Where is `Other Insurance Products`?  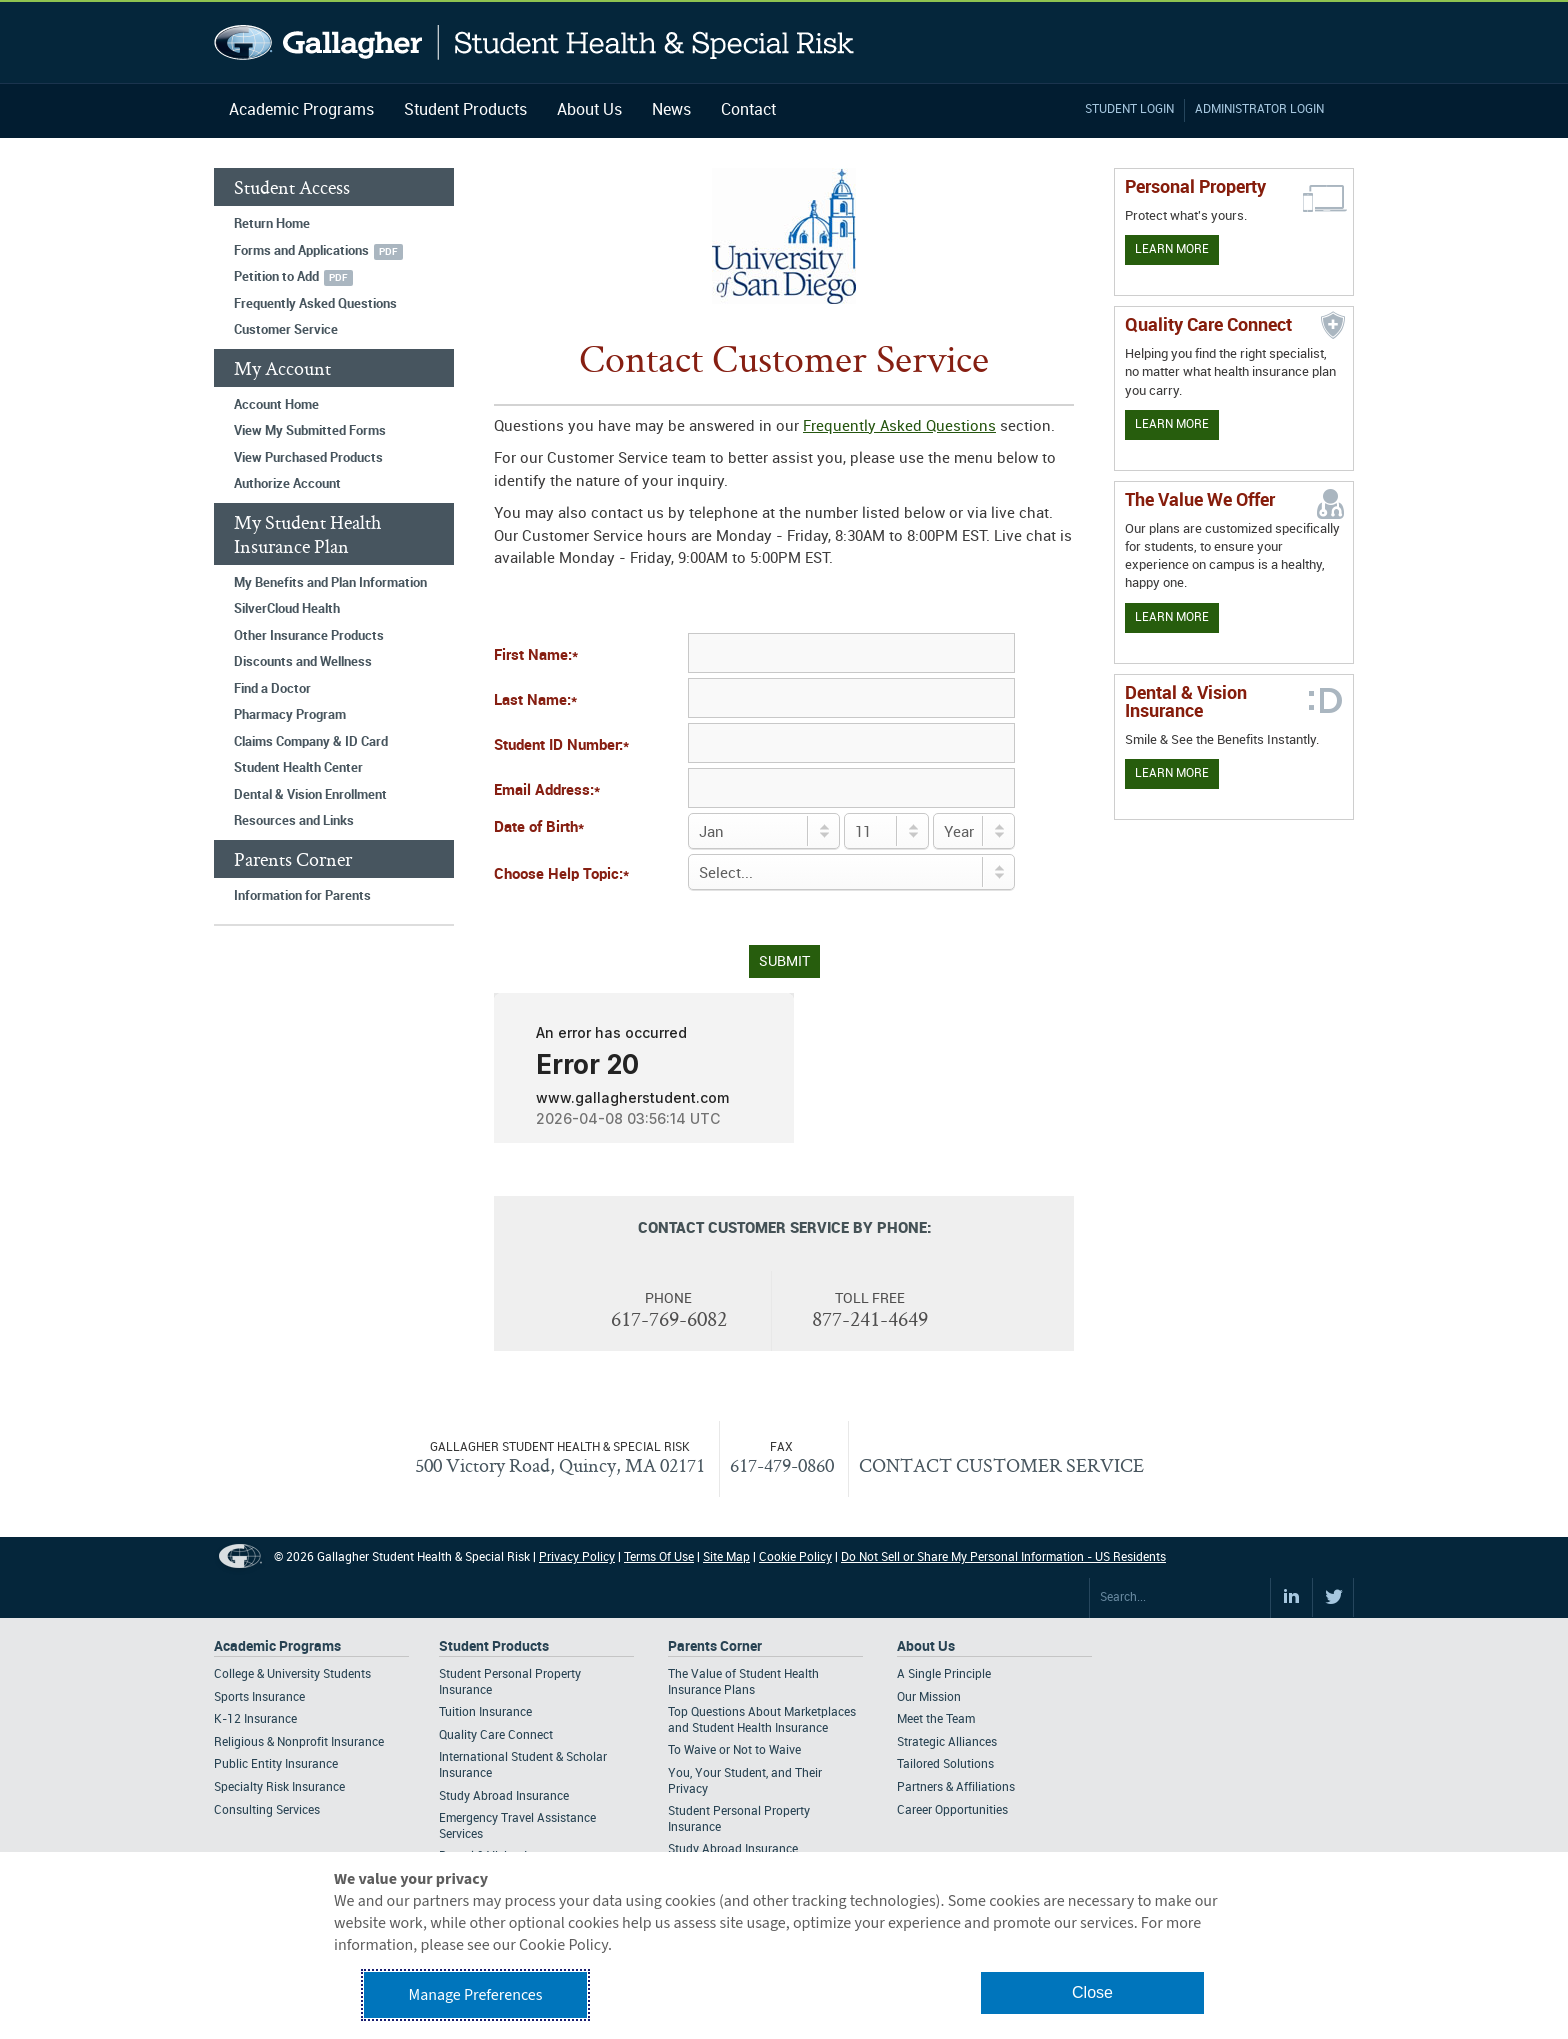 Other Insurance Products is located at coordinates (309, 636).